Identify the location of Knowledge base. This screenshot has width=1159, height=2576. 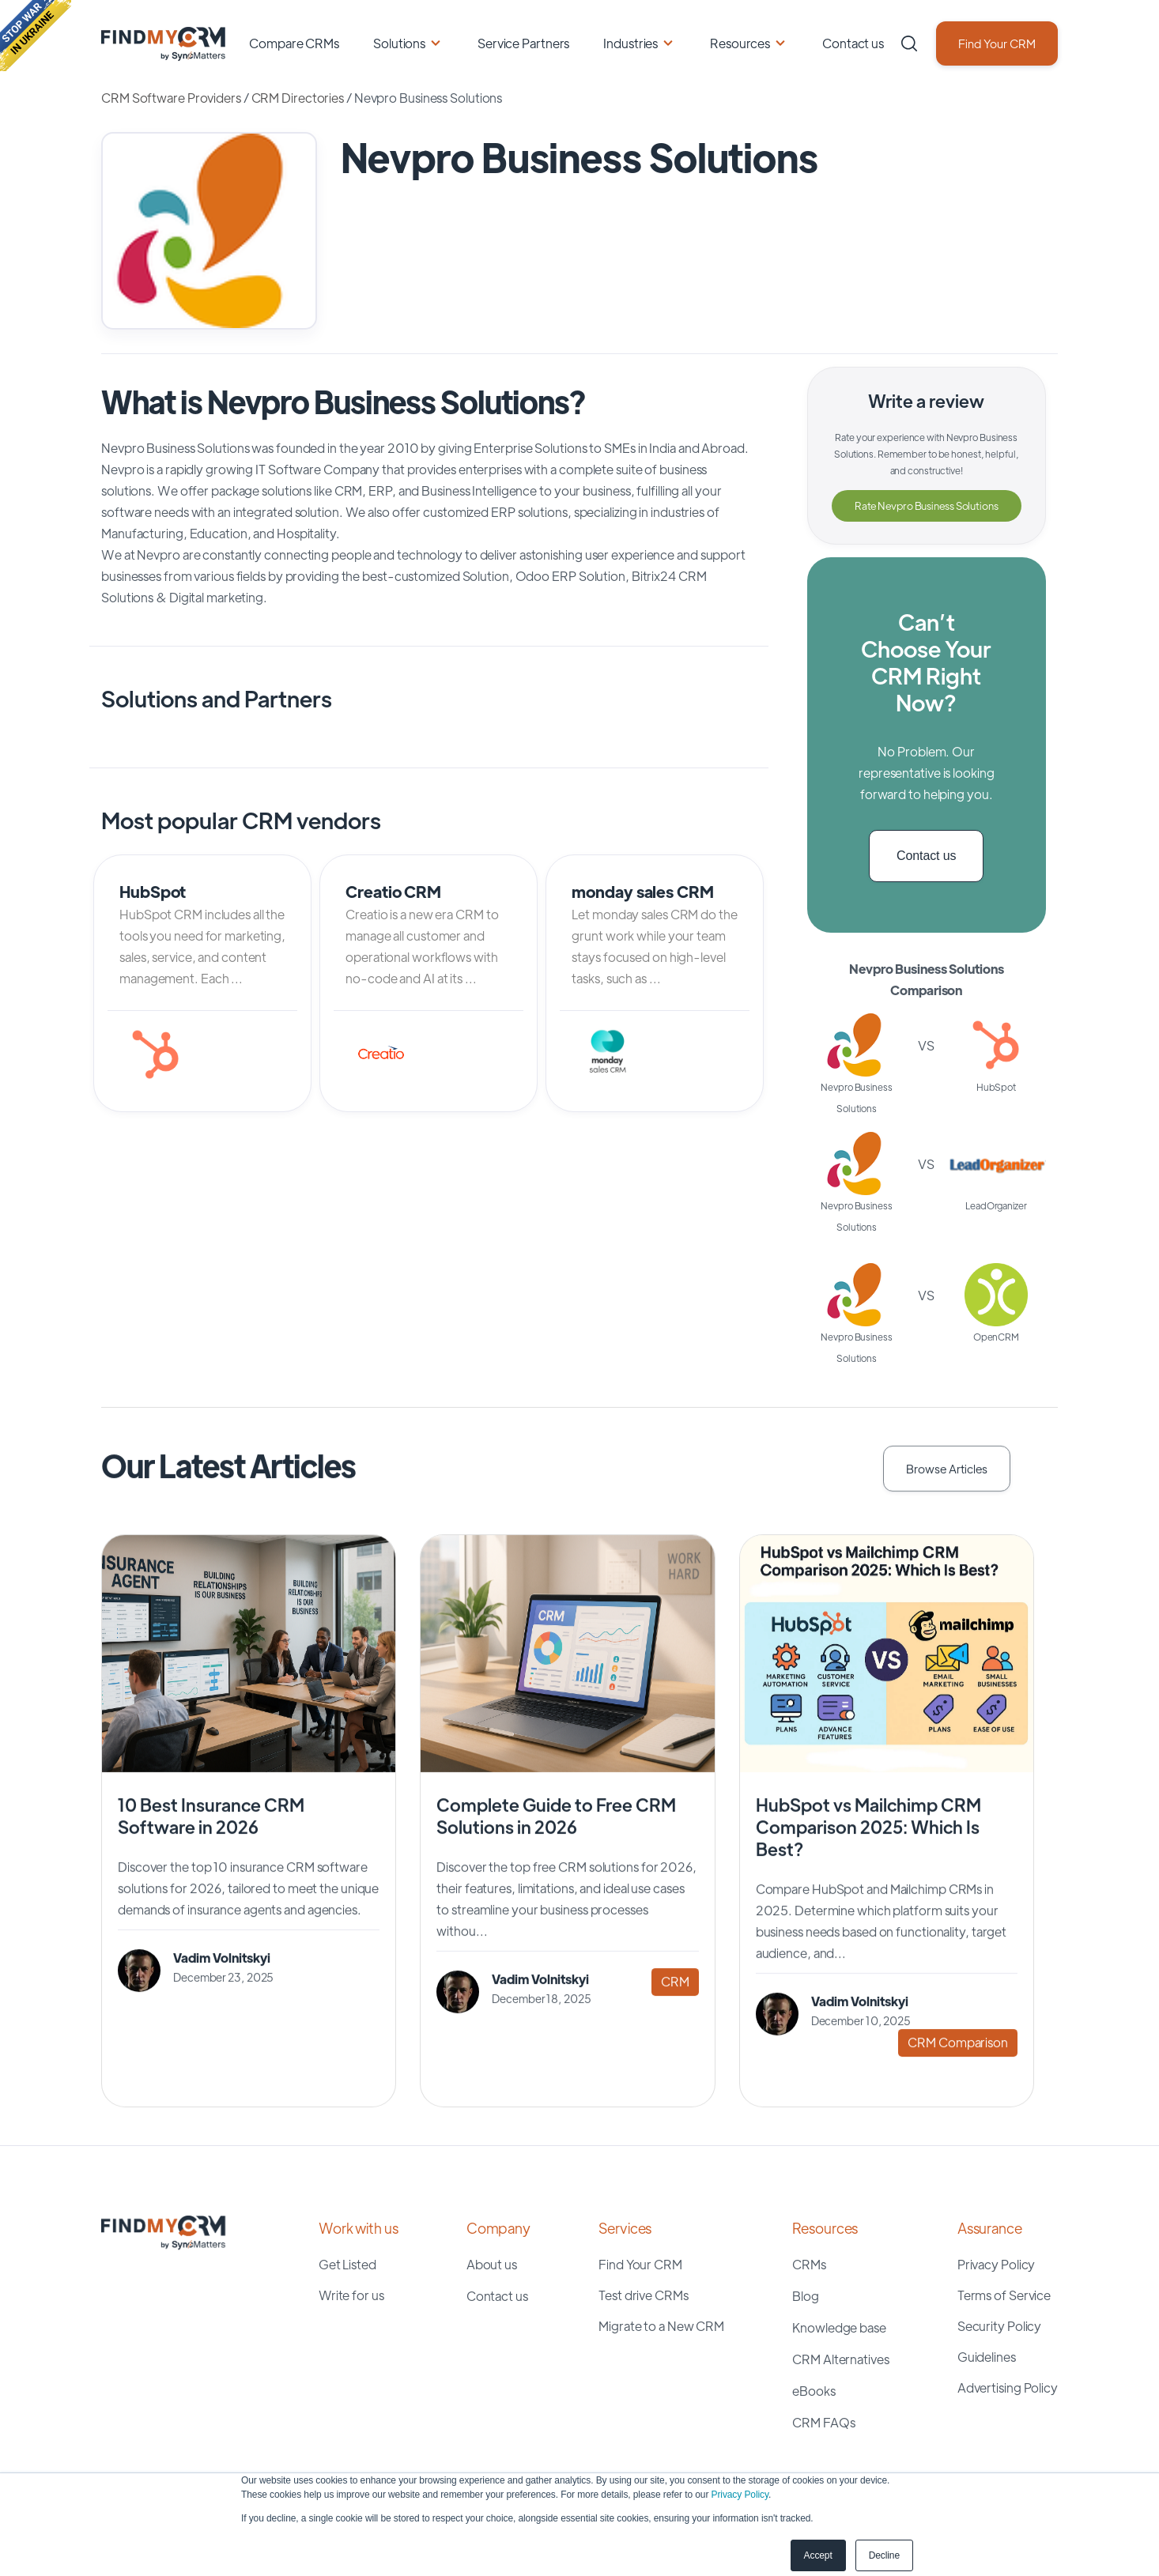
(839, 2327).